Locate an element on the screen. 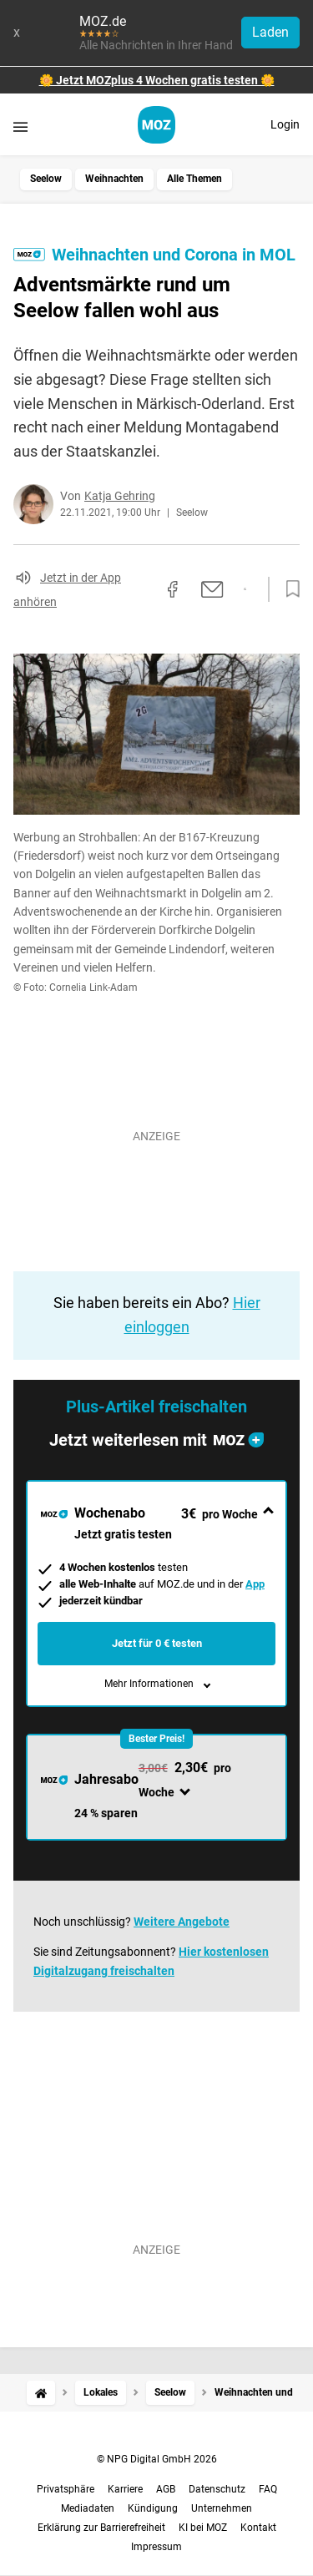 This screenshot has height=2576, width=313. Datenschutz is located at coordinates (217, 2489).